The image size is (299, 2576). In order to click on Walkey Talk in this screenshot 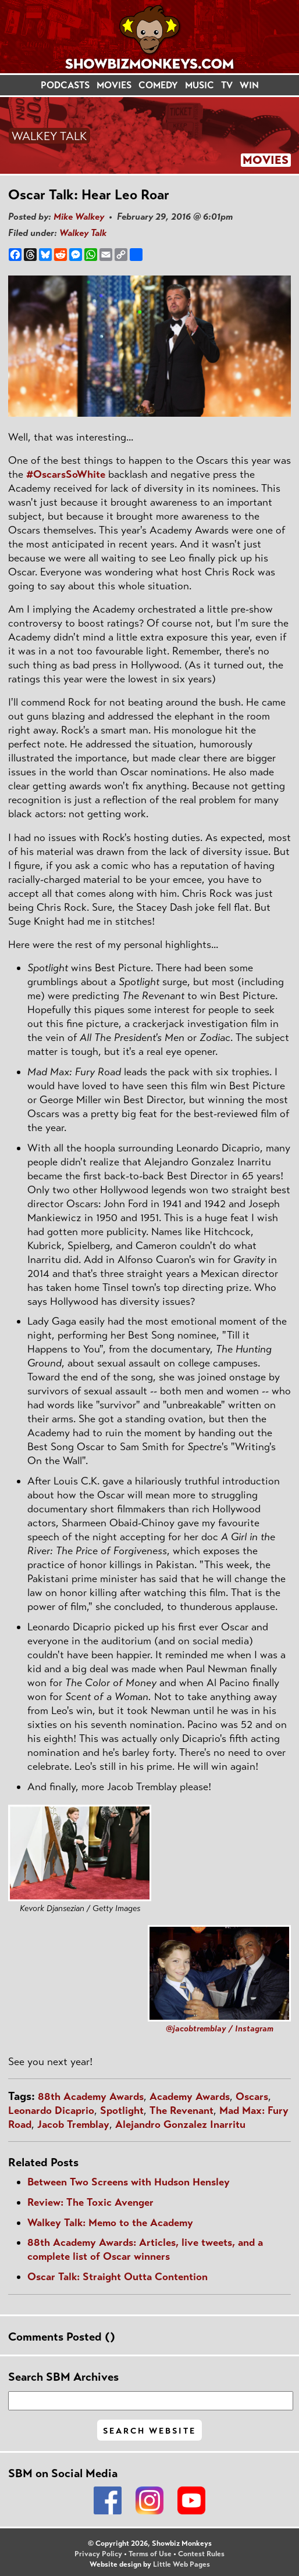, I will do `click(82, 232)`.